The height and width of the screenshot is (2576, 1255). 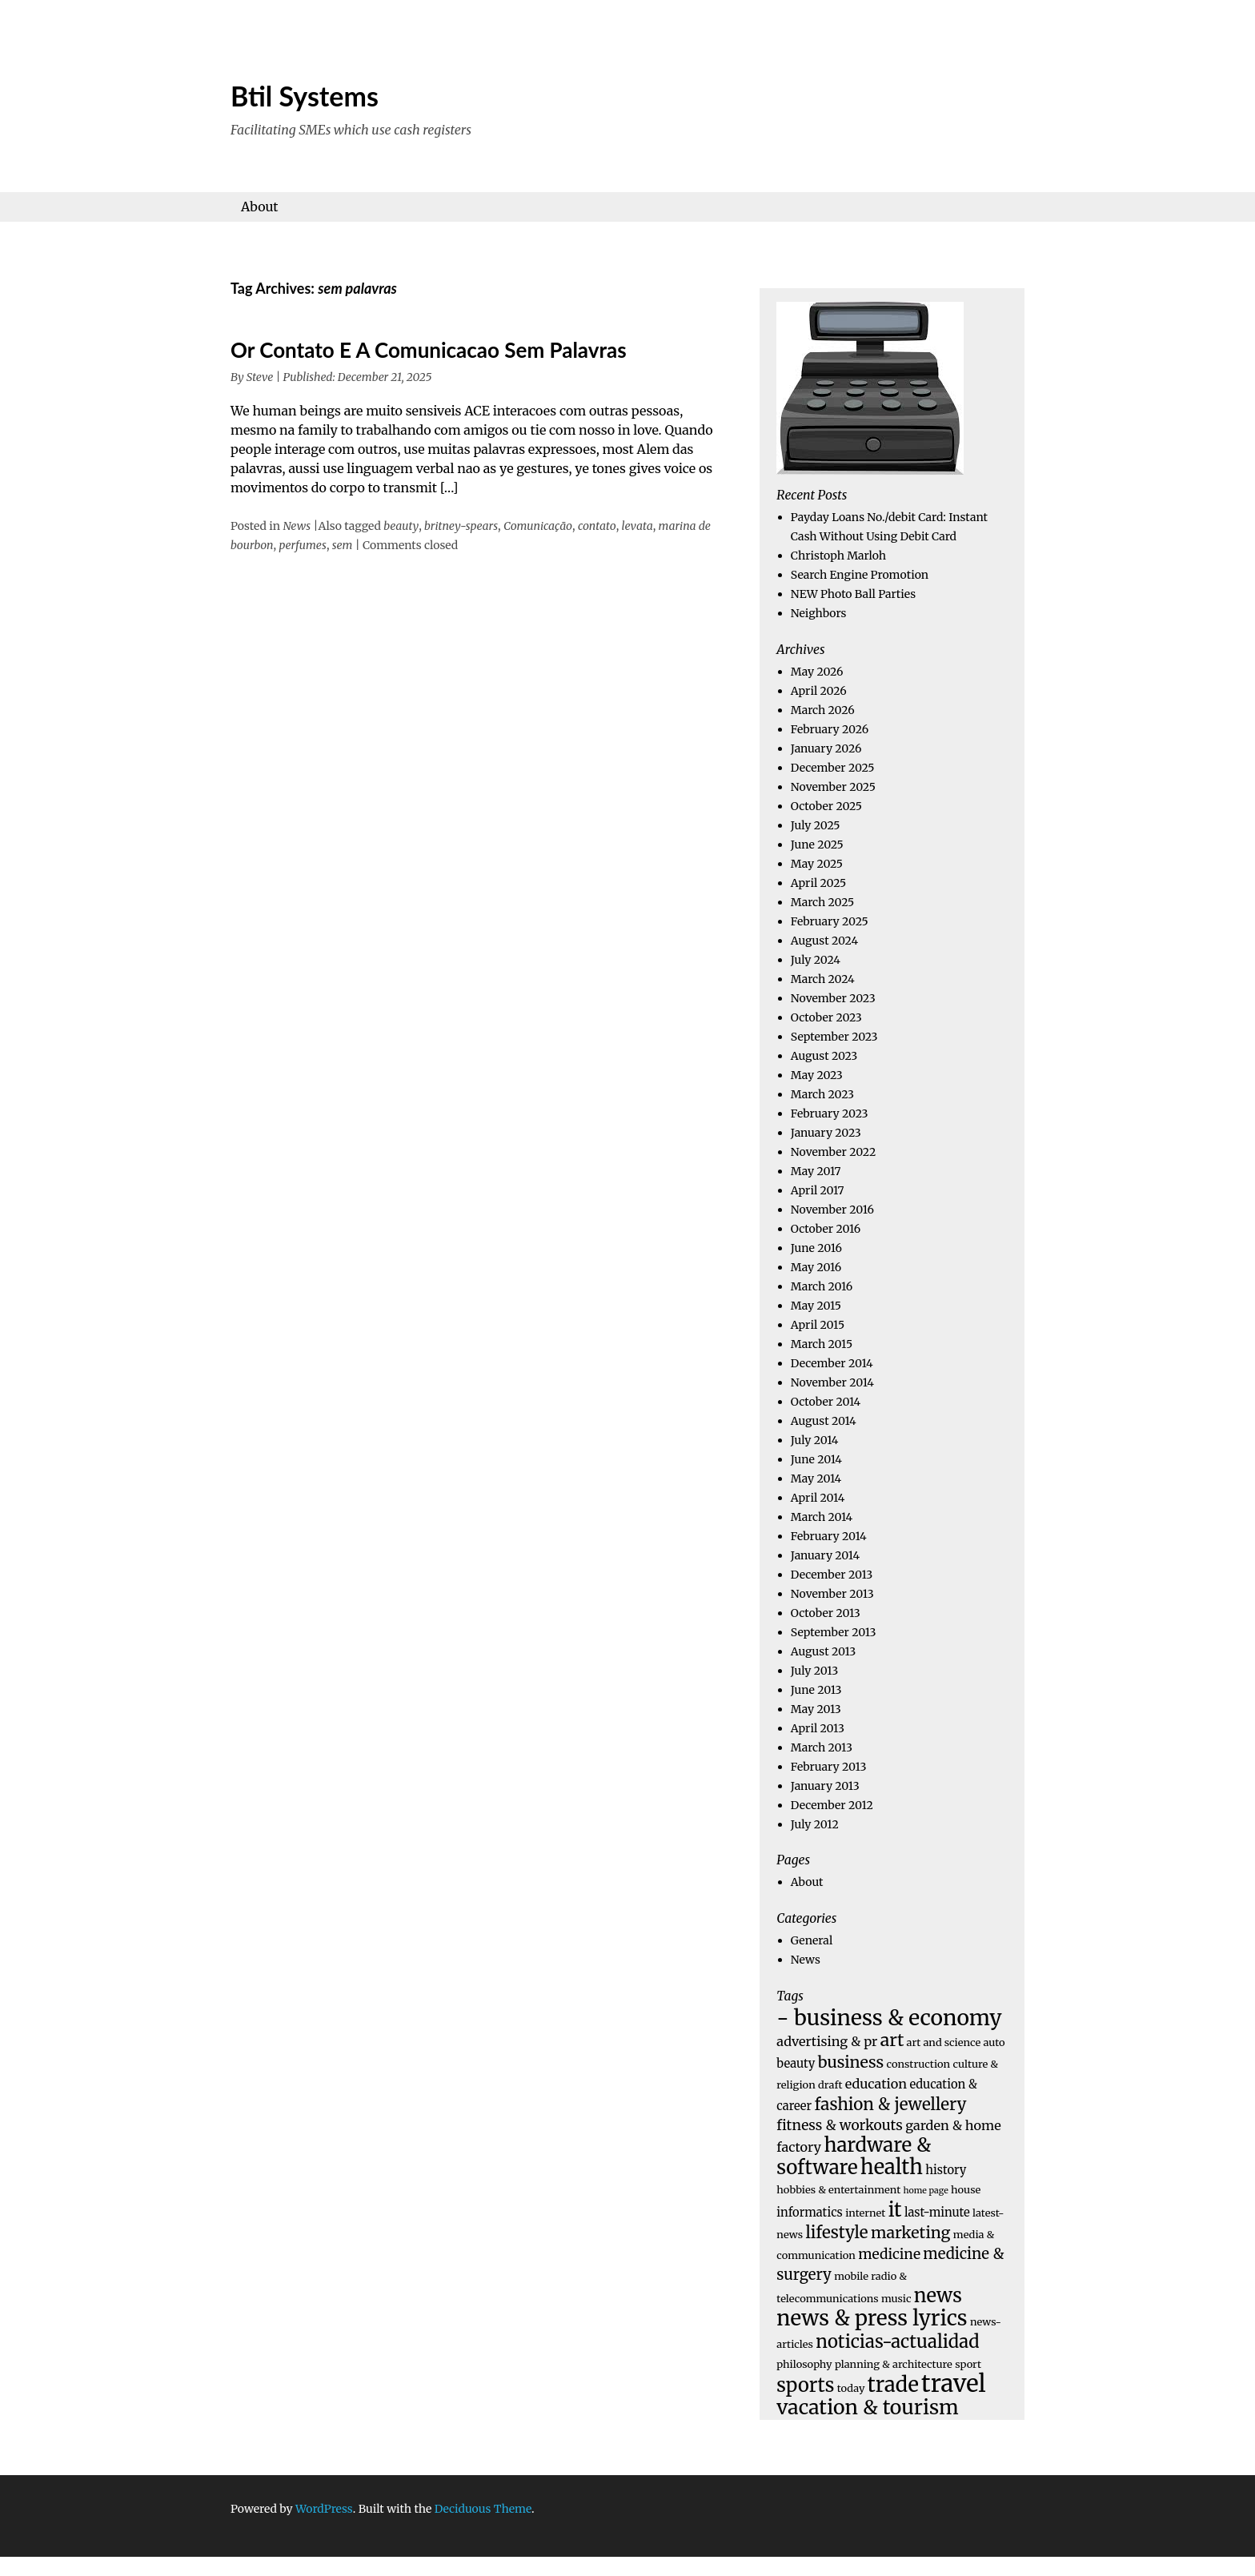 I want to click on December 2014, so click(x=832, y=1363).